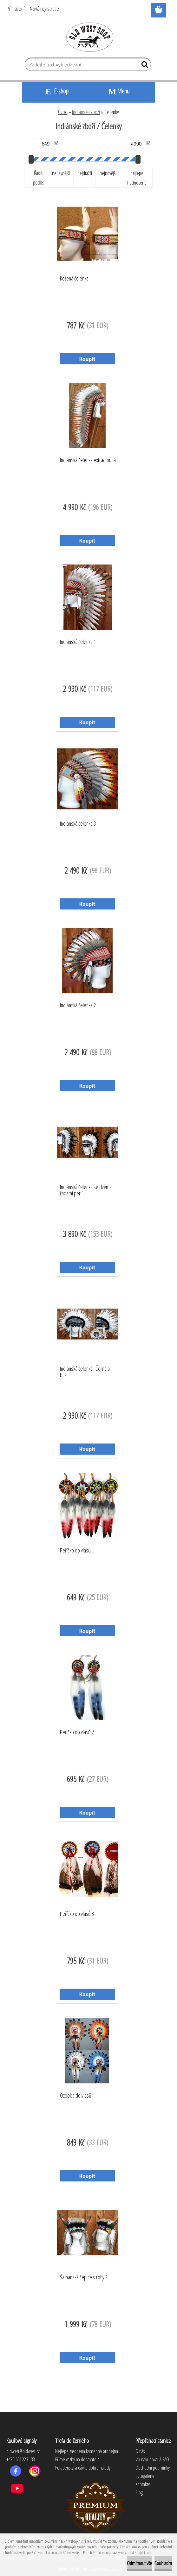 The width and height of the screenshot is (177, 2576). What do you see at coordinates (77, 1732) in the screenshot?
I see `Peříčko do vlasů 2` at bounding box center [77, 1732].